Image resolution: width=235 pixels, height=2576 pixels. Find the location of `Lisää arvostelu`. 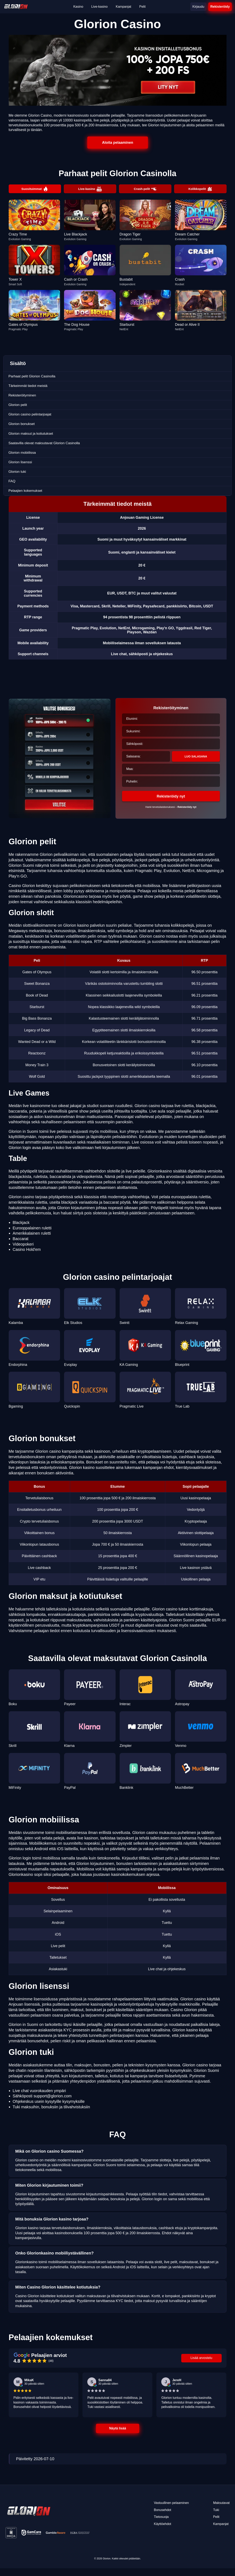

Lisää arvostelu is located at coordinates (201, 2365).